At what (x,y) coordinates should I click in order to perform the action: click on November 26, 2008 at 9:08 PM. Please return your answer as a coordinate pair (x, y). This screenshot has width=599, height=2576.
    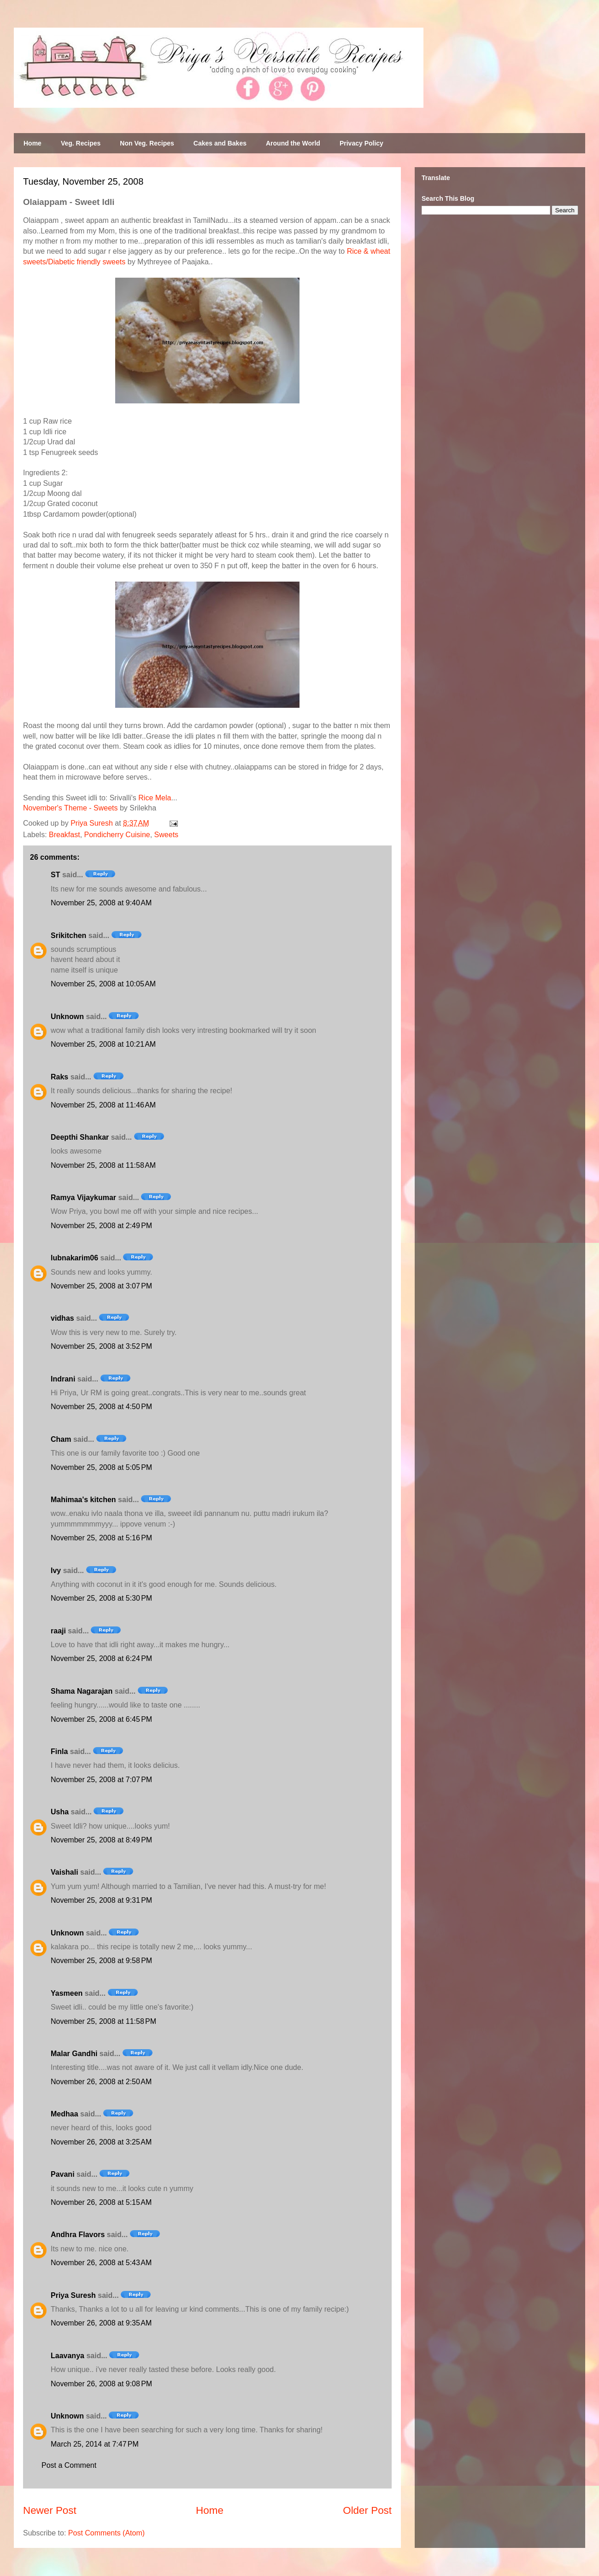
    Looking at the image, I should click on (101, 2384).